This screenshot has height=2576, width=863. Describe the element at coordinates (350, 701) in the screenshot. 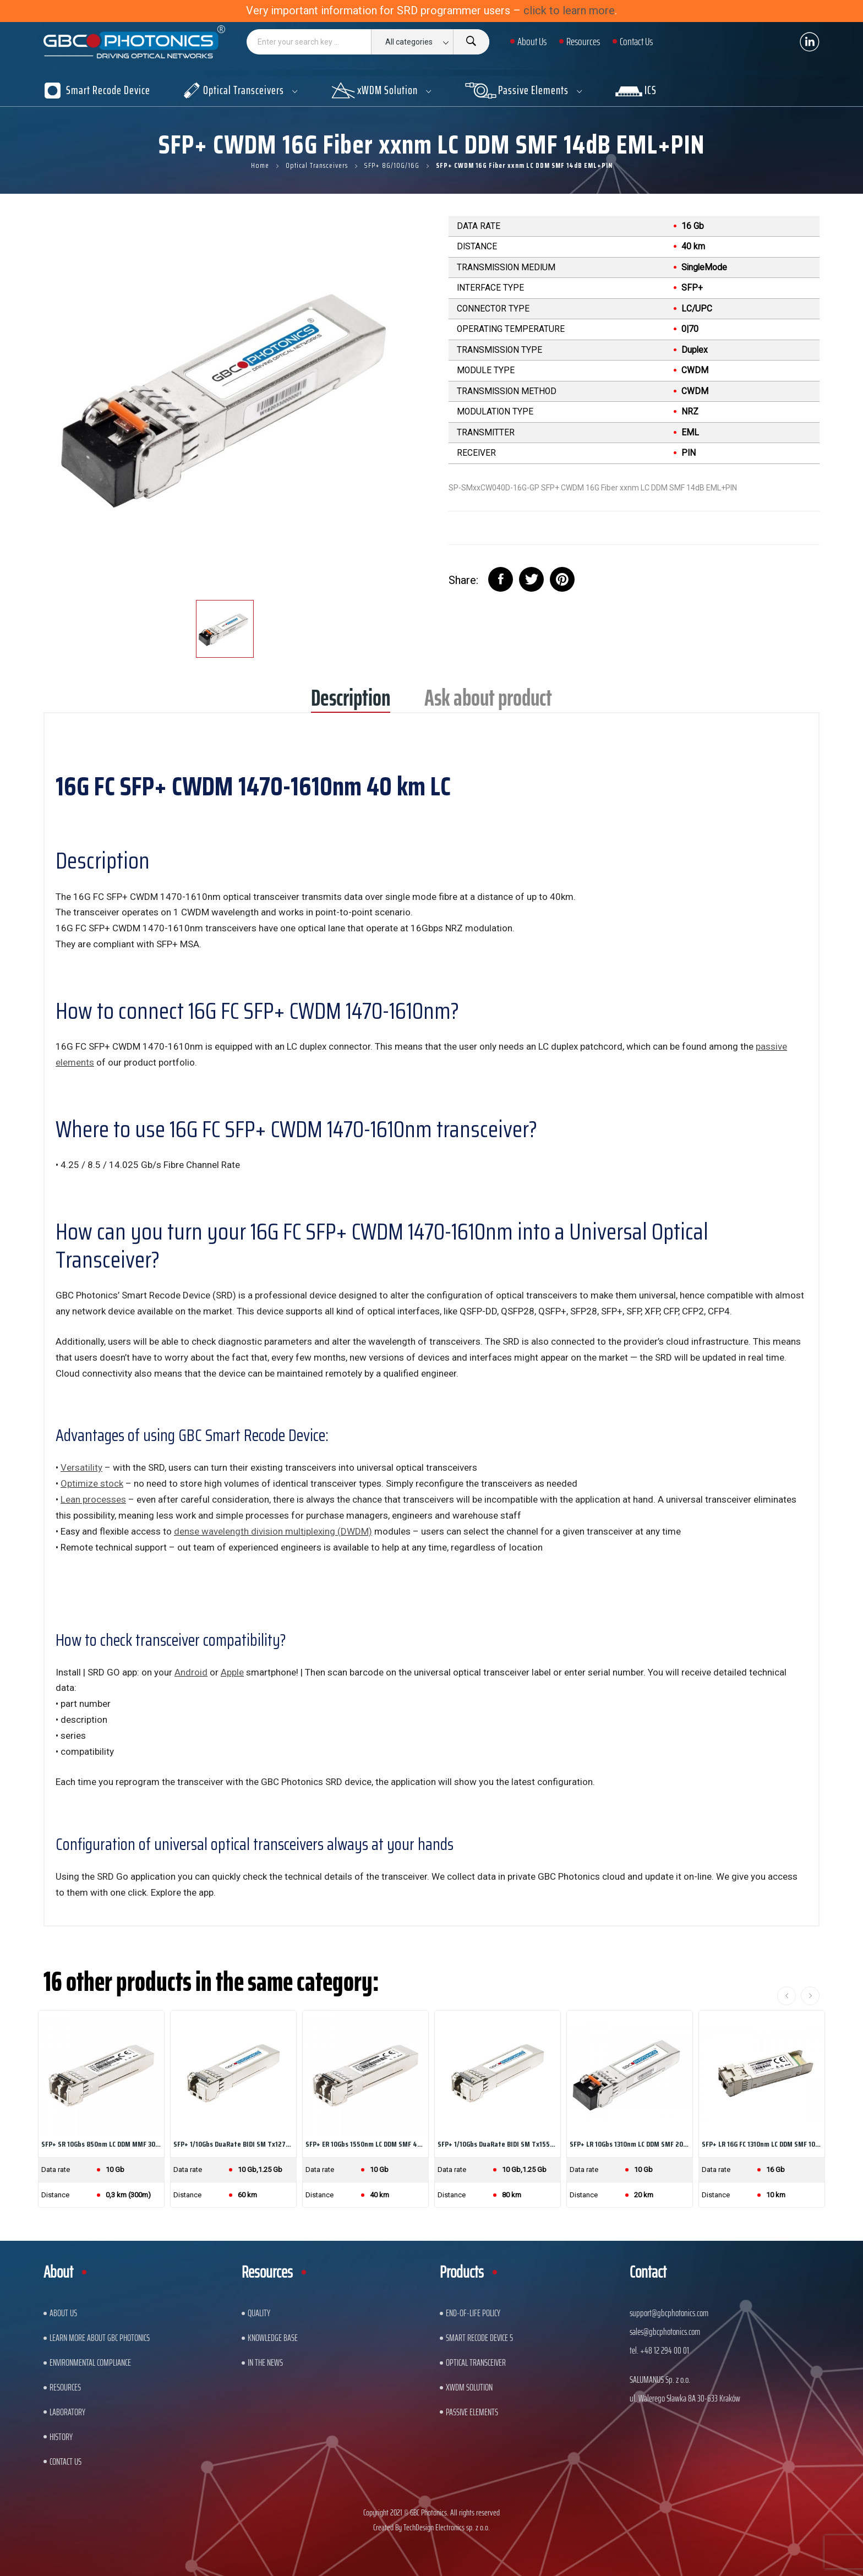

I see `Description [tab]` at that location.